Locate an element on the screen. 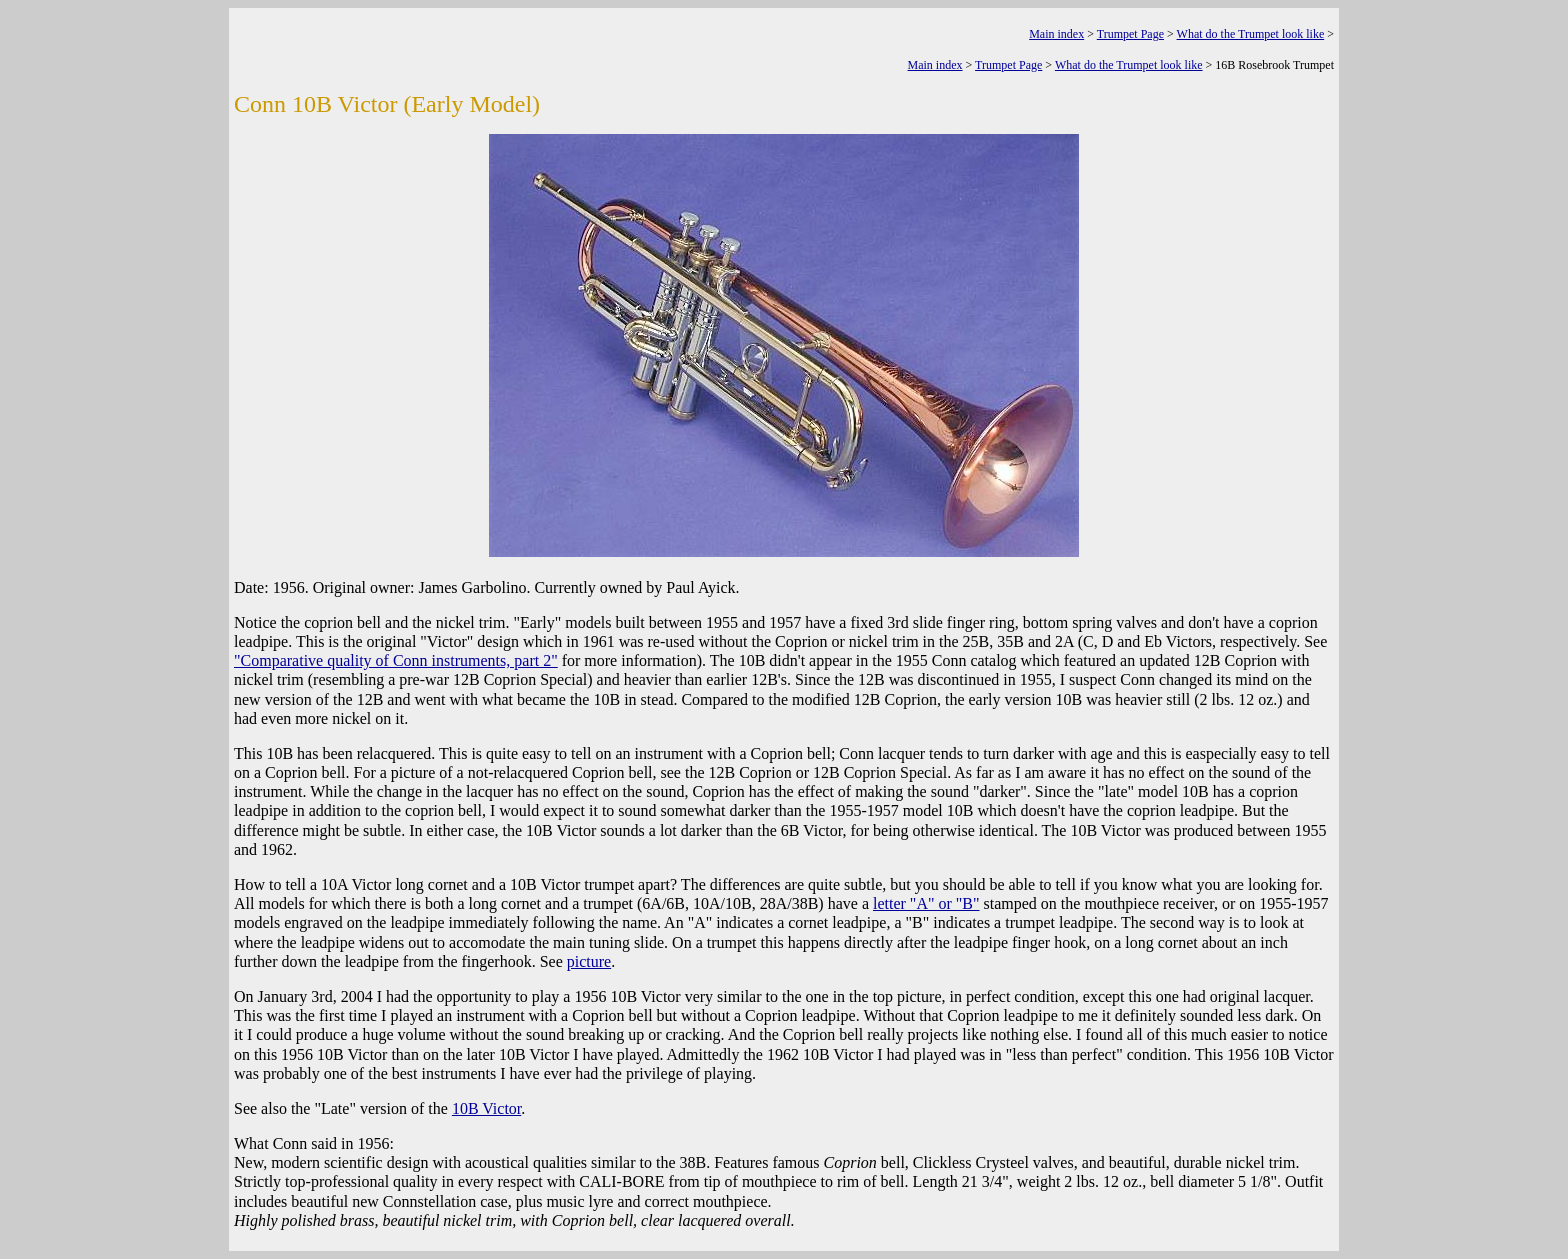 This screenshot has height=1259, width=1568. Trumpet Page is located at coordinates (1130, 34).